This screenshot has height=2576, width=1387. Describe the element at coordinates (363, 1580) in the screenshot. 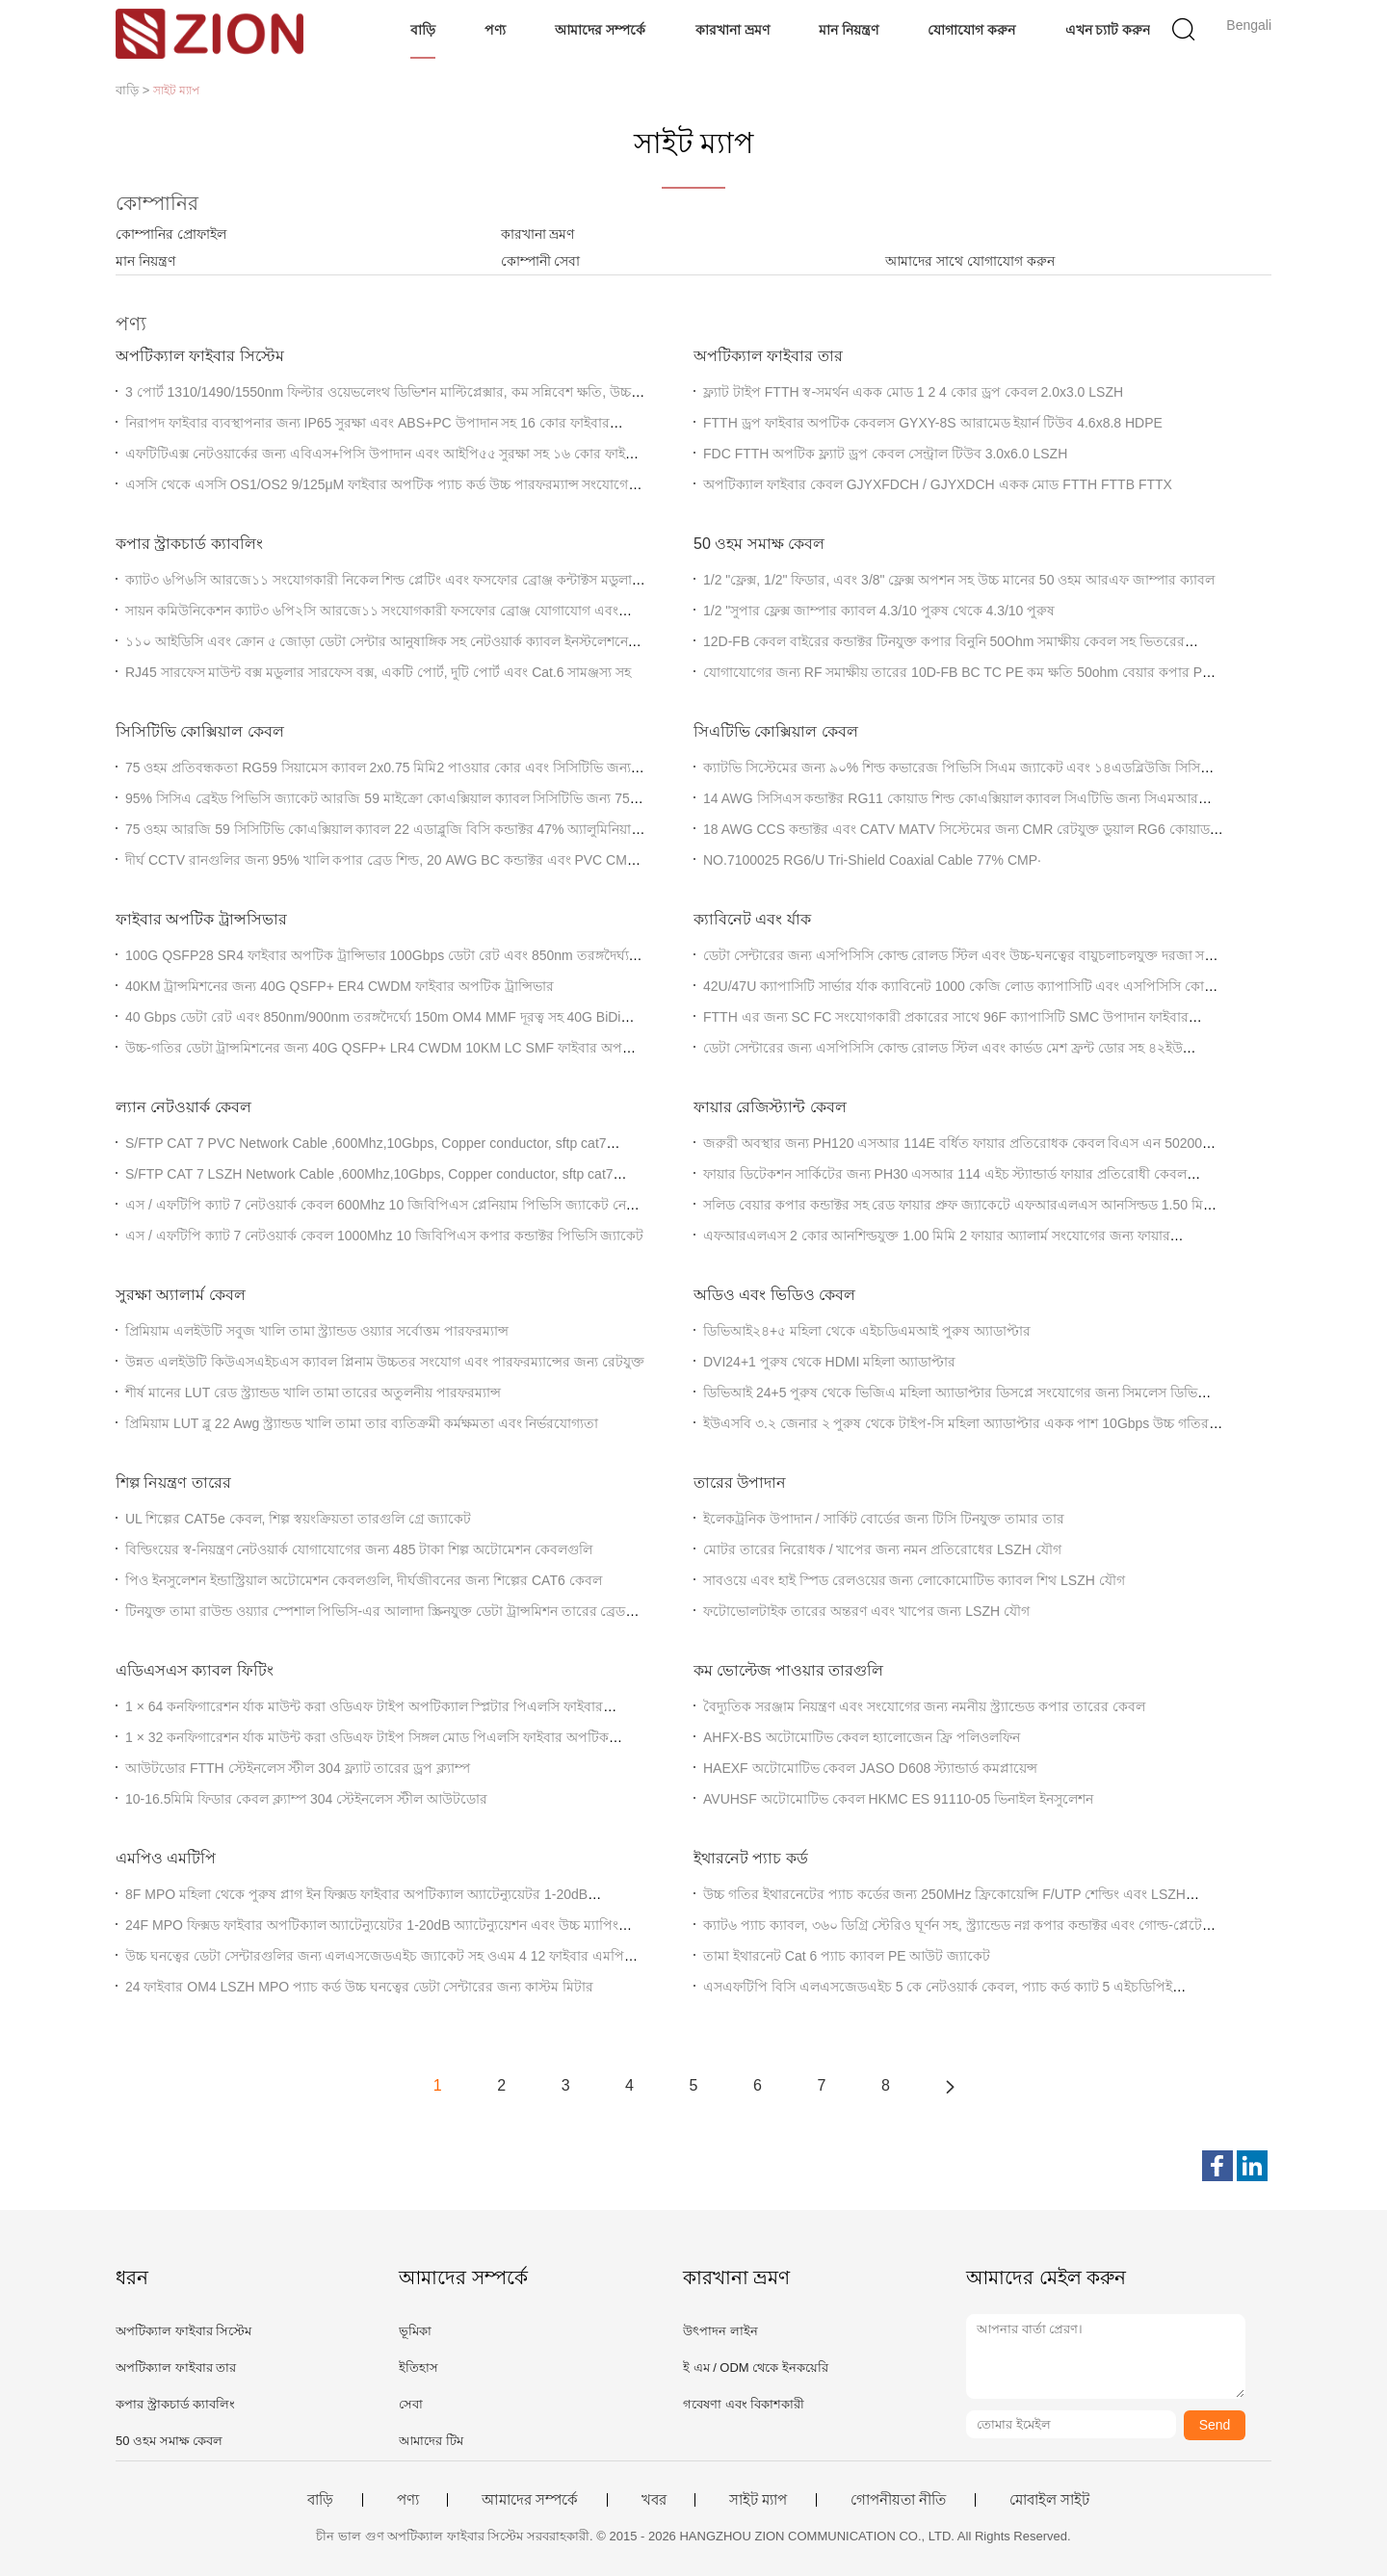

I see `পিও ইনসুলেশন ইন্ডাস্ট্রিয়াল অটোমেশন কেবলগুলি, দীর্ঘজীবনের জন্য শিল্পের CAT6 কেবল` at that location.